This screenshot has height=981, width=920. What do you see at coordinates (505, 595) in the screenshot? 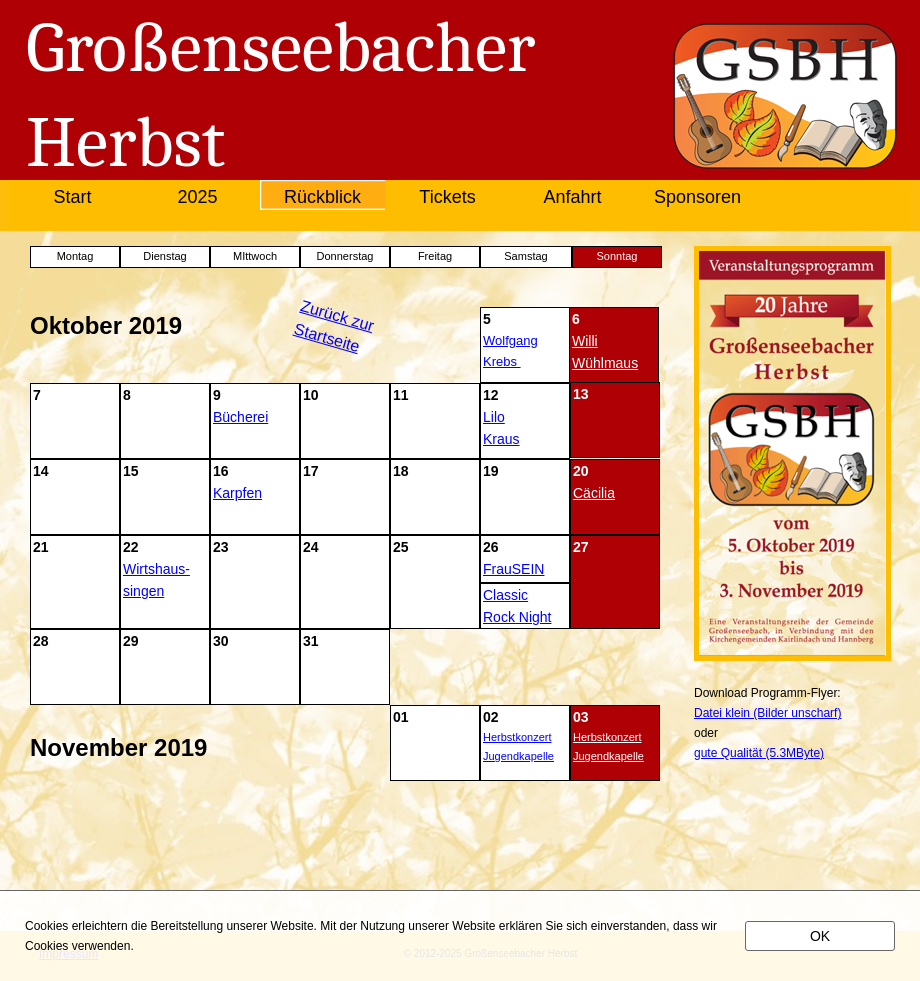
I see `Classic` at bounding box center [505, 595].